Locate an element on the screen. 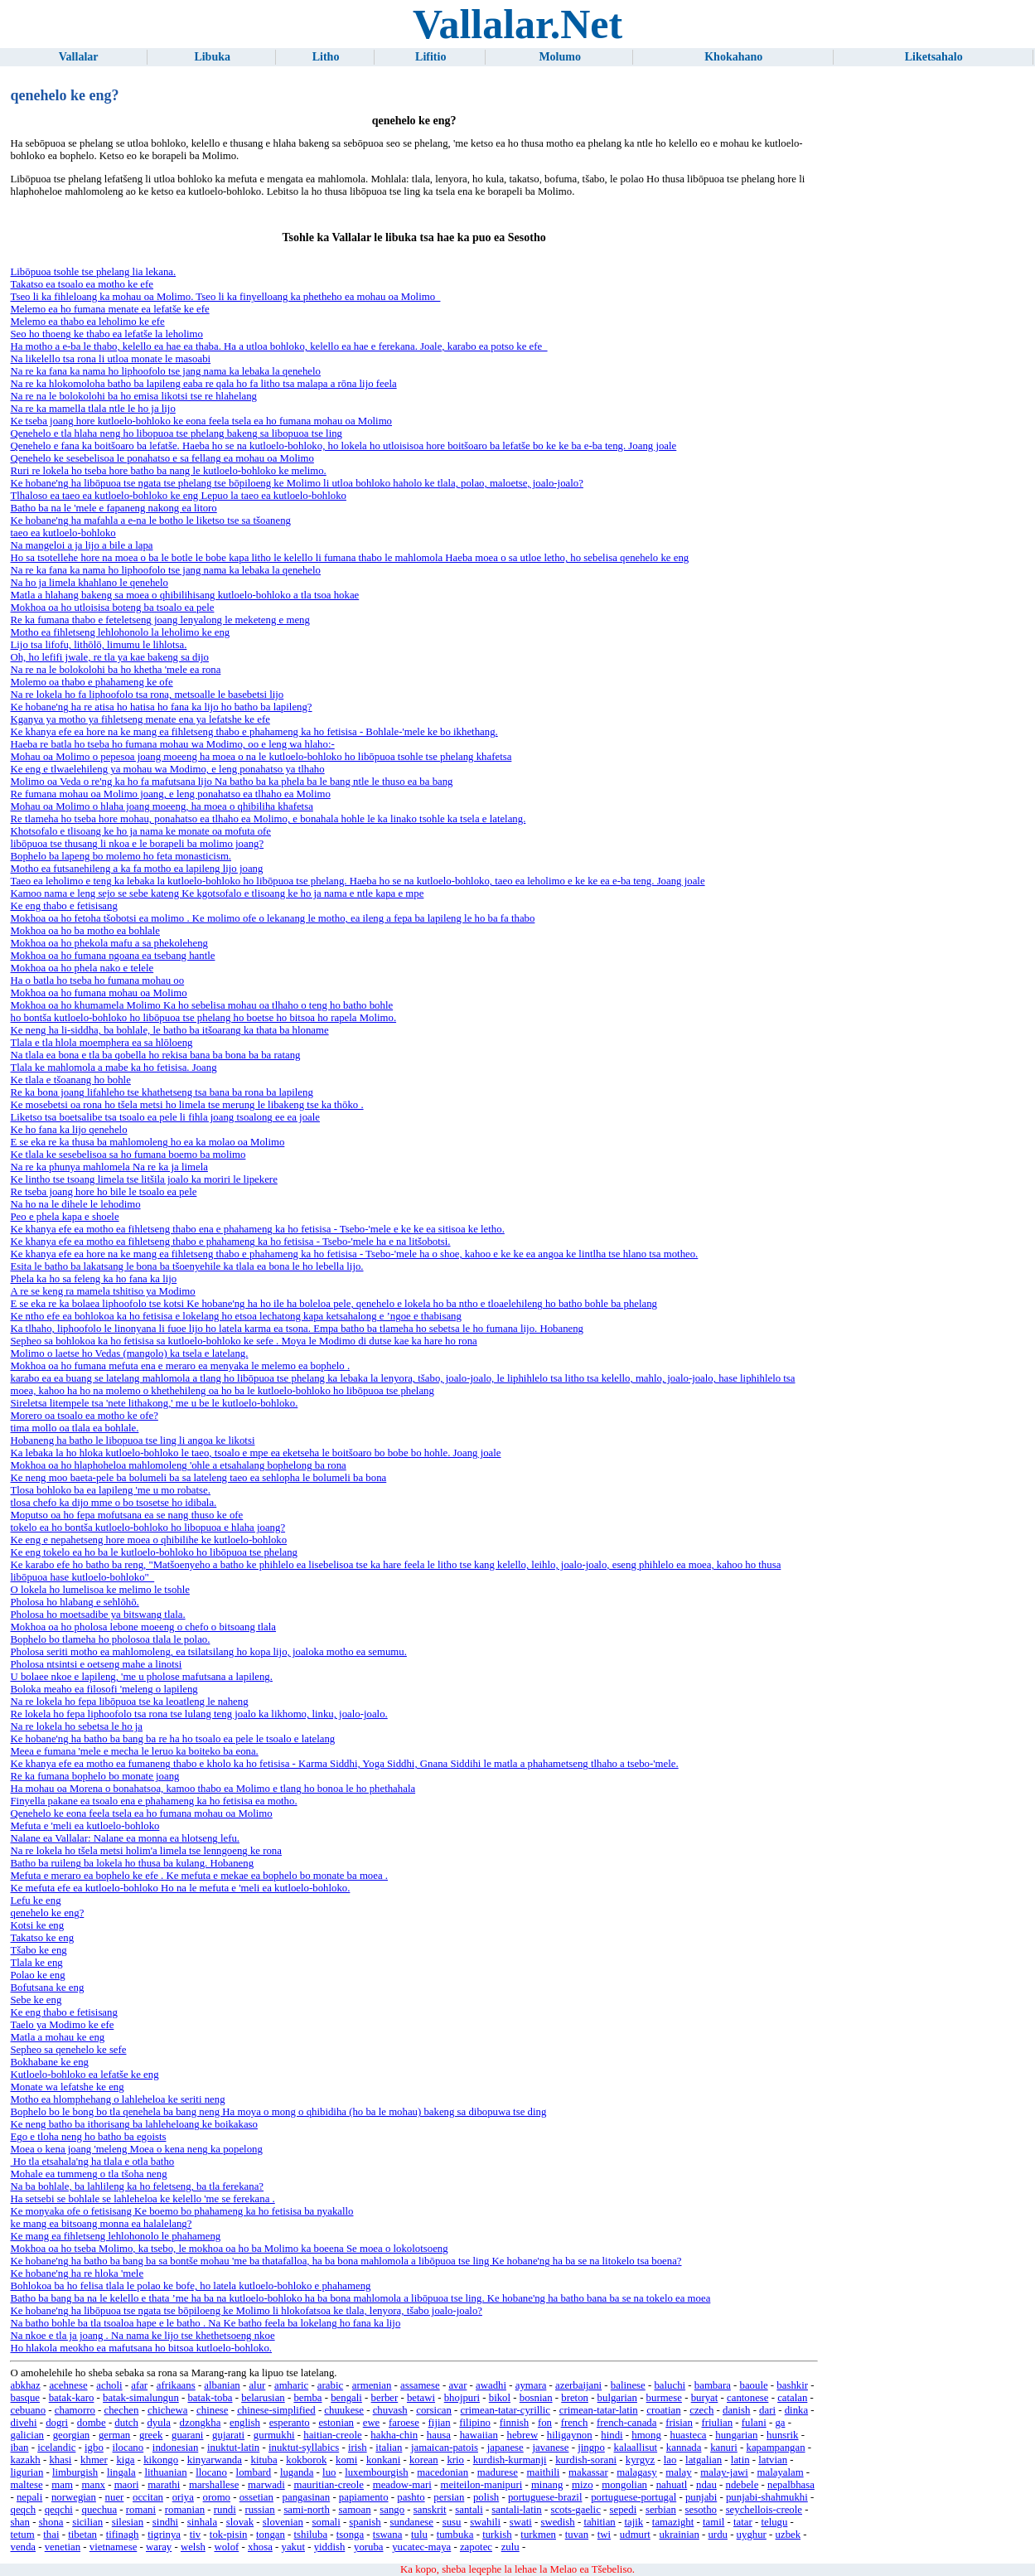 The image size is (1035, 2576). bhojpuri is located at coordinates (462, 2398).